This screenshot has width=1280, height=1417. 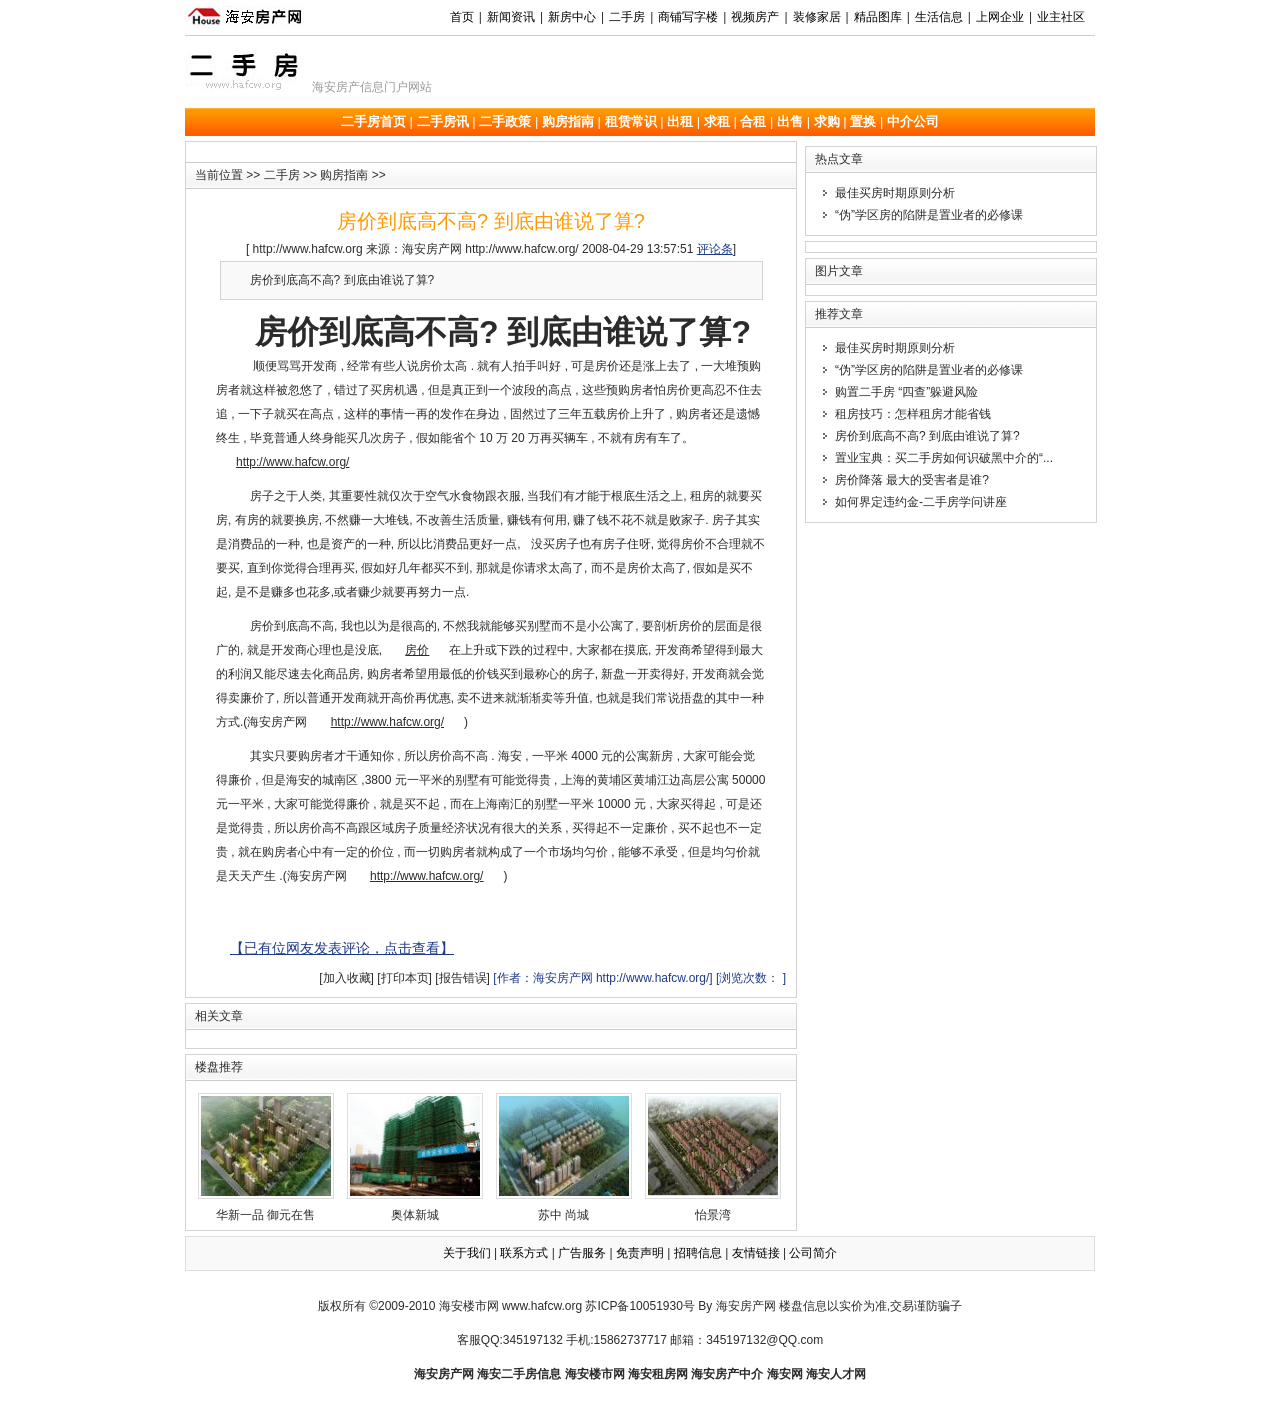 I want to click on 置换, so click(x=863, y=121).